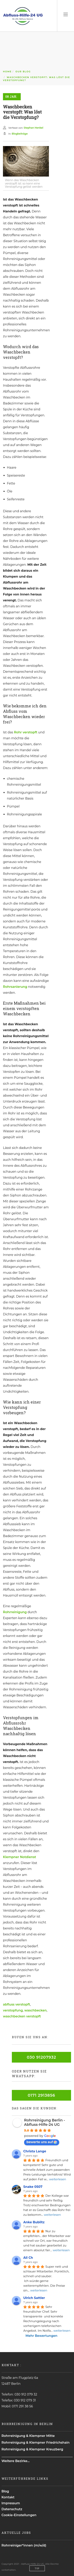 This screenshot has height=2576, width=74. Describe the element at coordinates (28, 2258) in the screenshot. I see `Ali Ch` at that location.